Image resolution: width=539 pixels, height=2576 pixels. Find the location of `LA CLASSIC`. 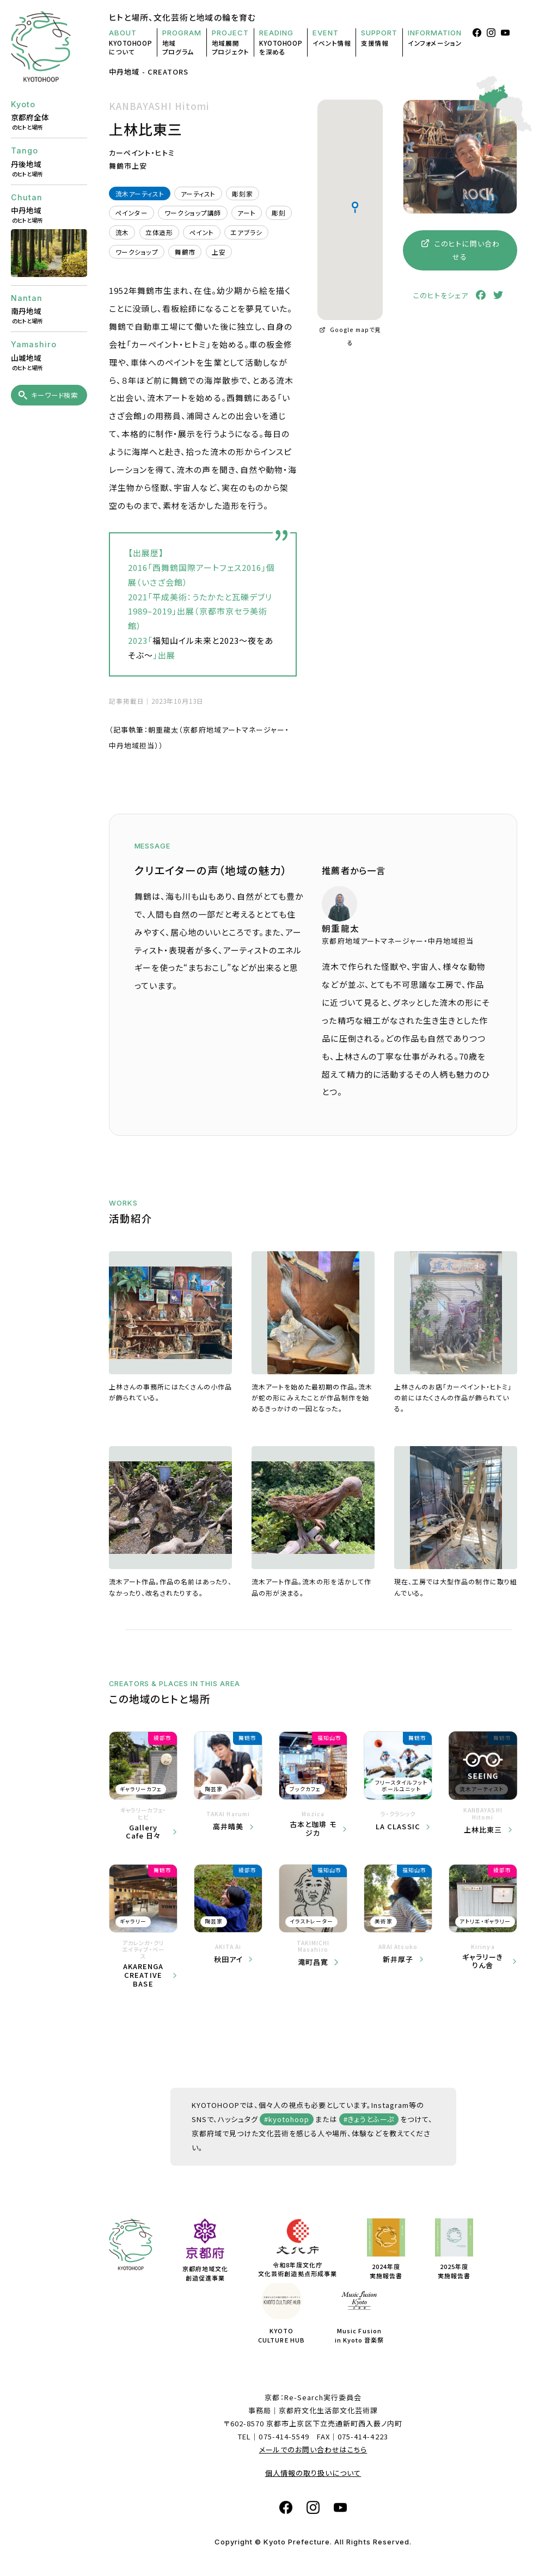

LA CLASSIC is located at coordinates (398, 1826).